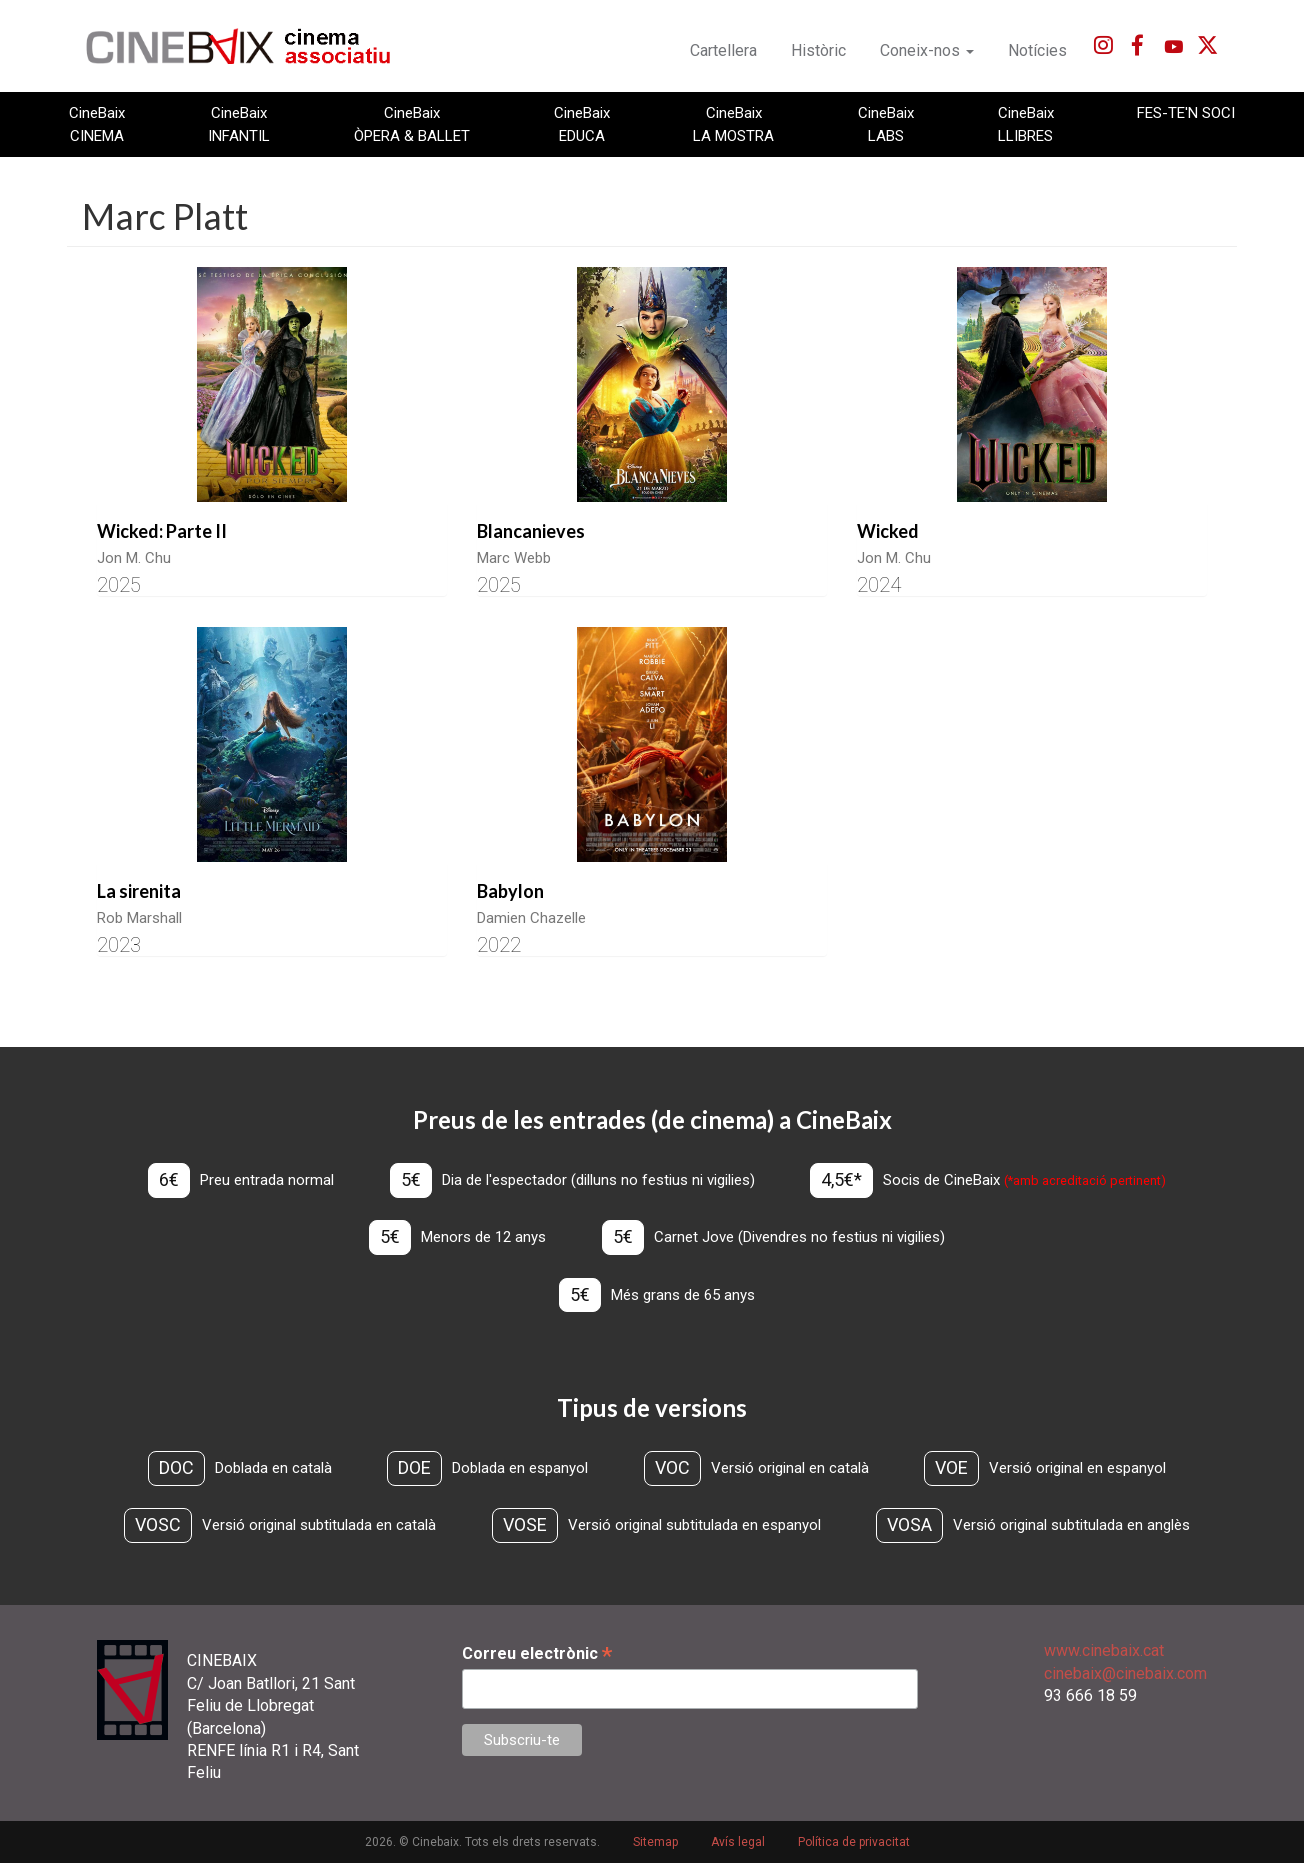 This screenshot has width=1304, height=1863. What do you see at coordinates (1104, 1650) in the screenshot?
I see `www.cinebaix.cat` at bounding box center [1104, 1650].